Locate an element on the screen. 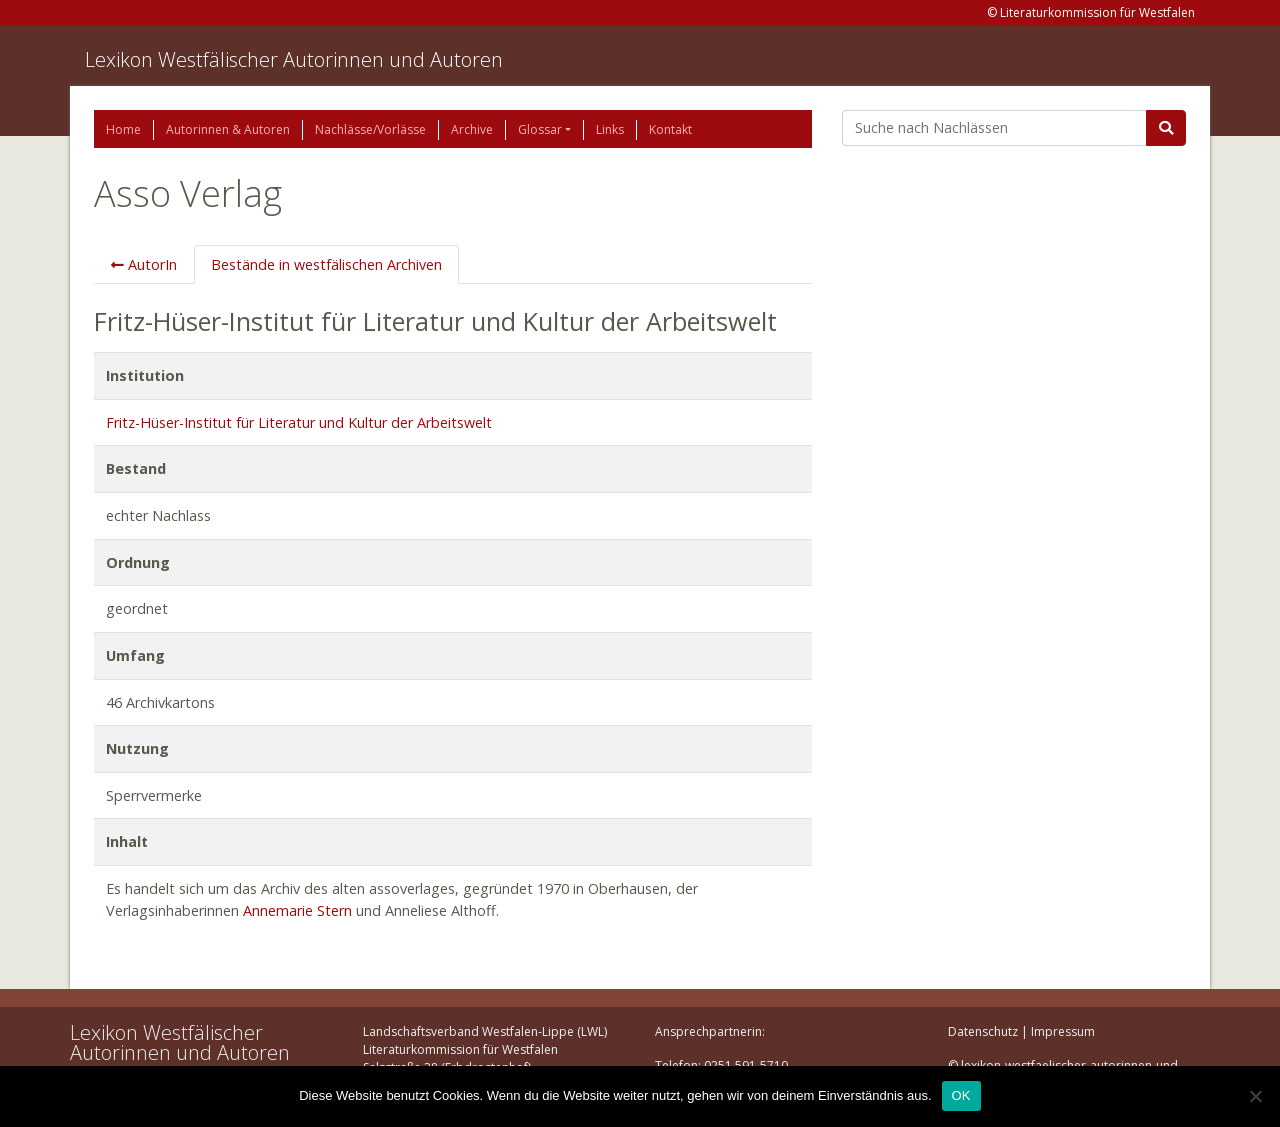  Glossar [button] is located at coordinates (540, 129).